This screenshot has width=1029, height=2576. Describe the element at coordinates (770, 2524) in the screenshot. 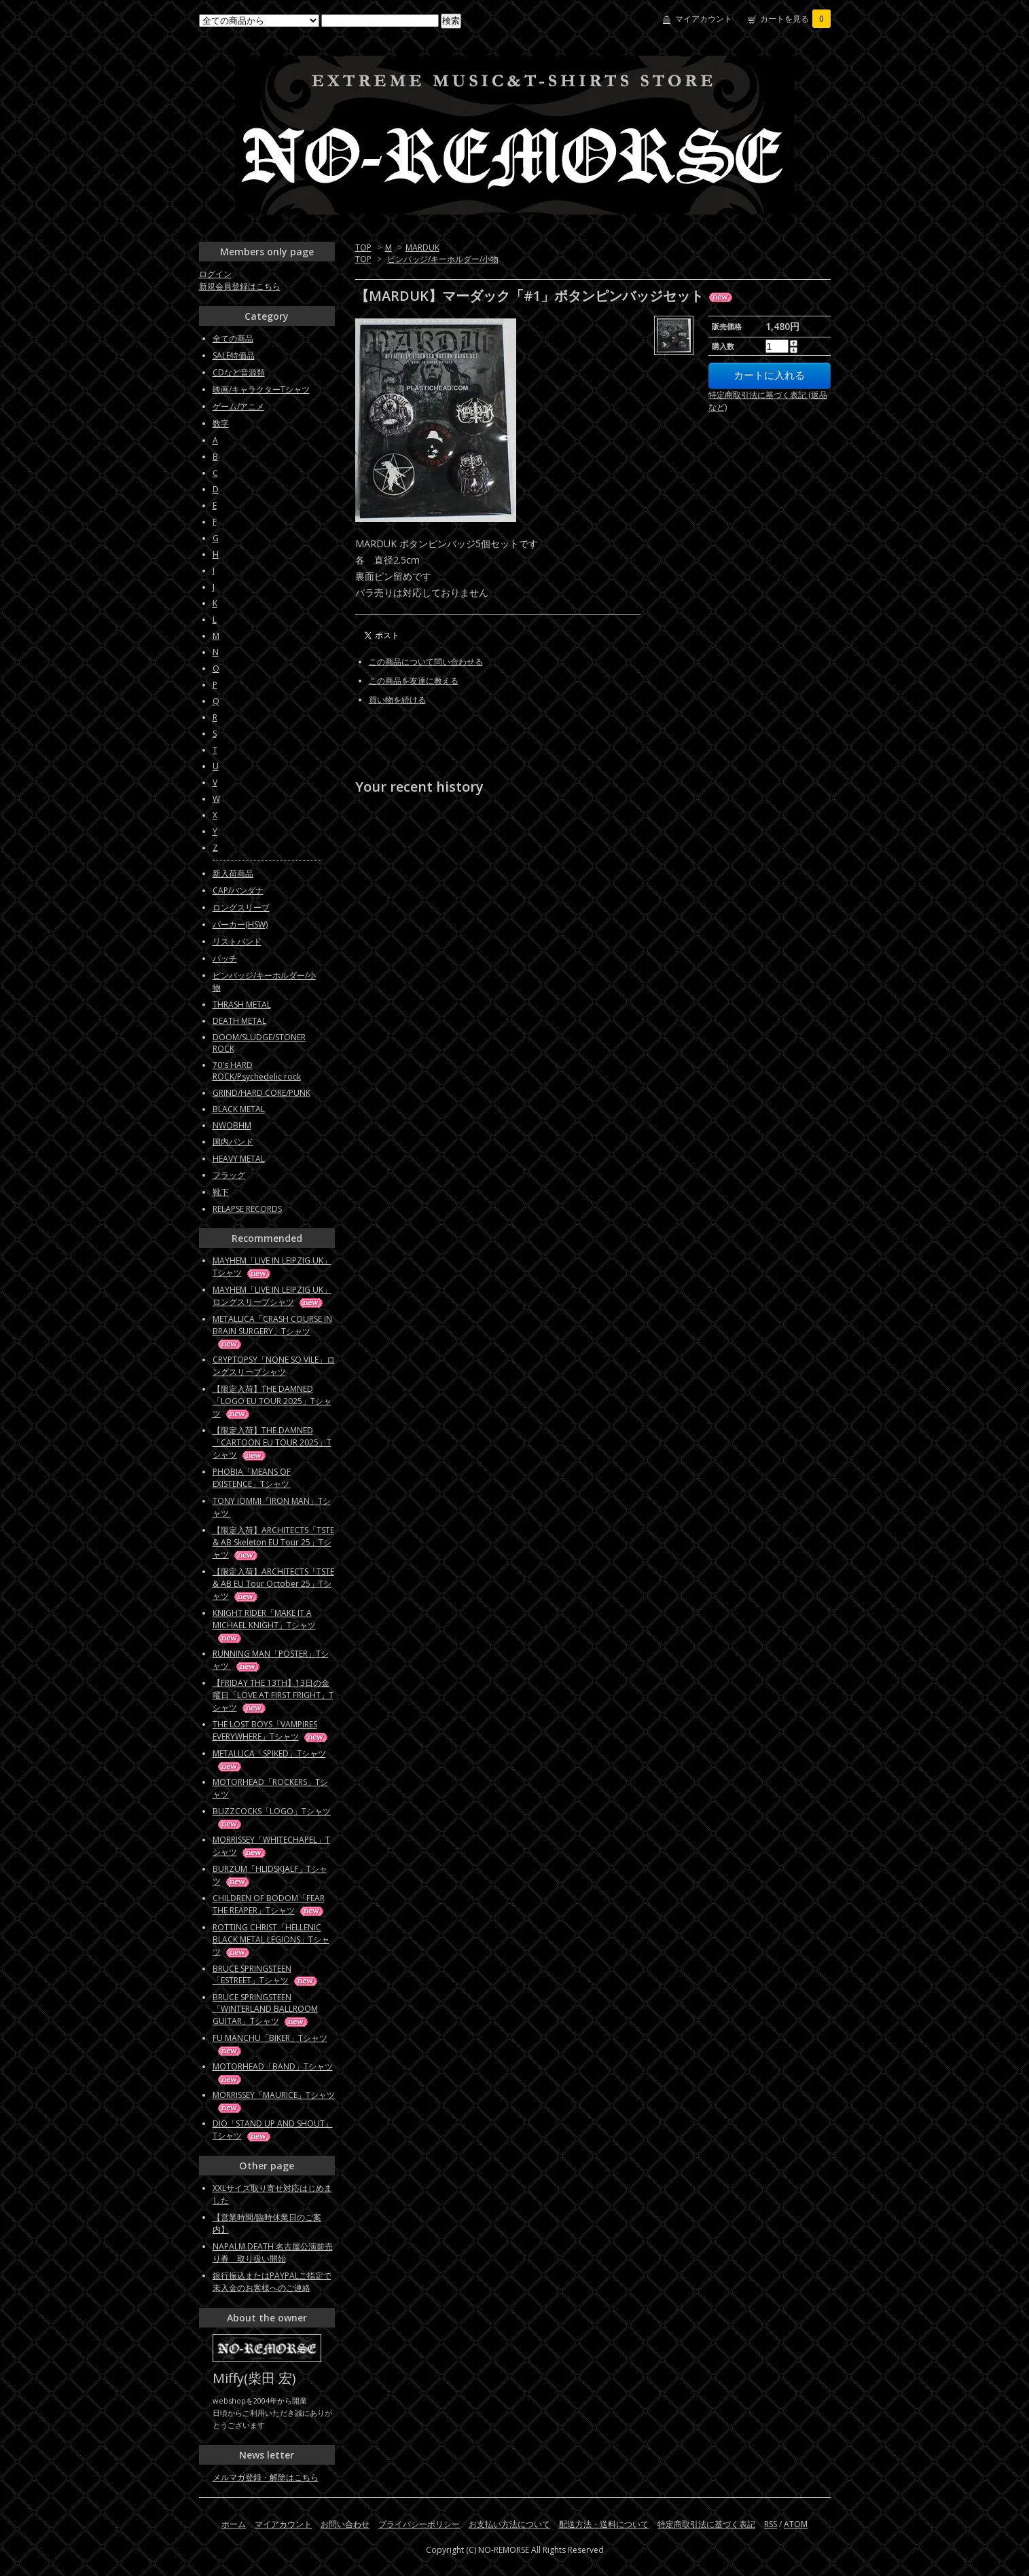

I see `RSS` at that location.